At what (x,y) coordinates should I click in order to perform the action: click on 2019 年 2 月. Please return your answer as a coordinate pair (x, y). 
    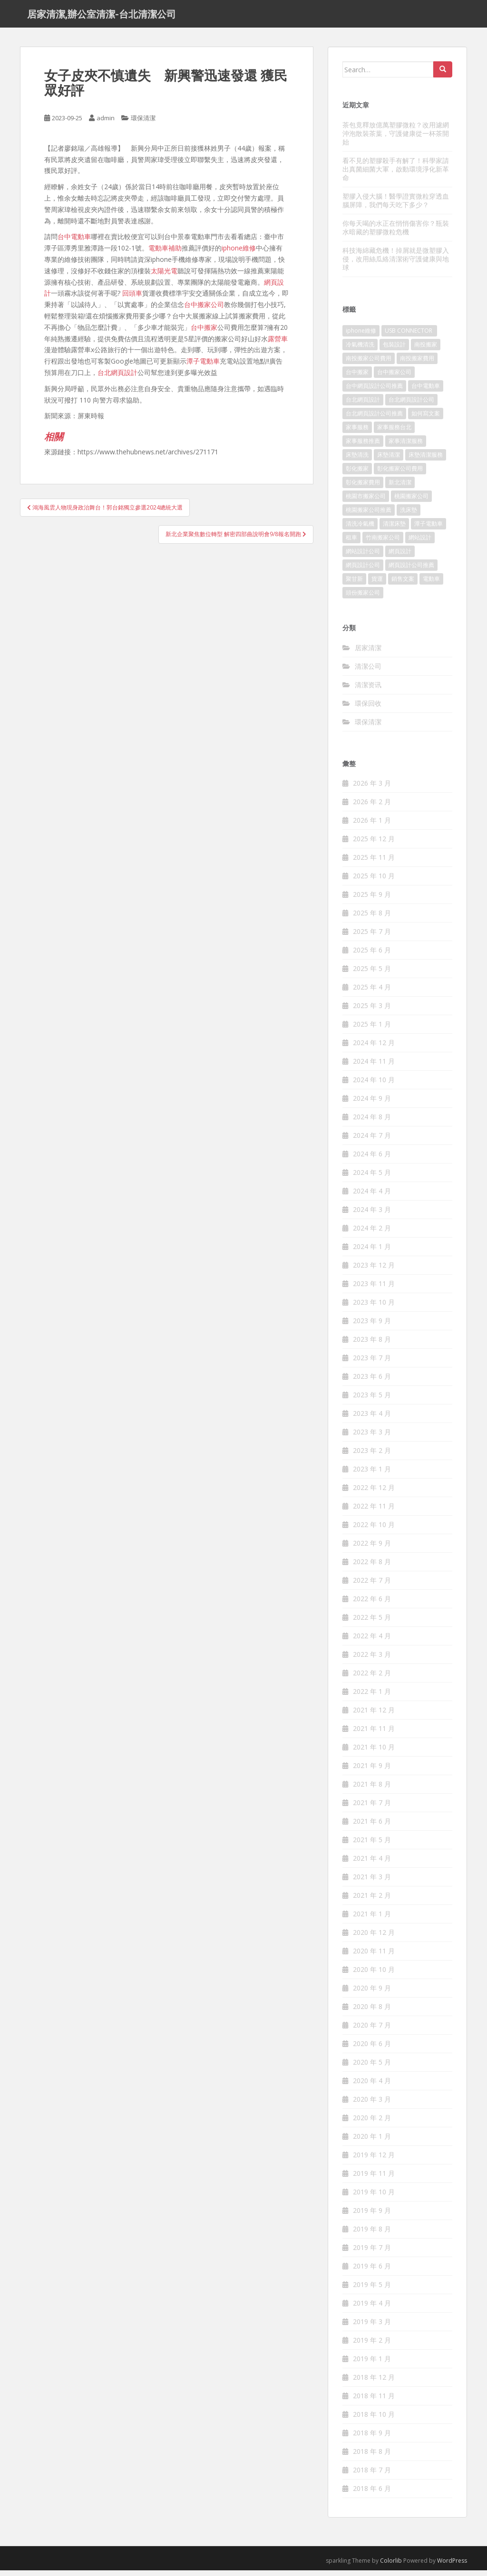
    Looking at the image, I should click on (372, 2345).